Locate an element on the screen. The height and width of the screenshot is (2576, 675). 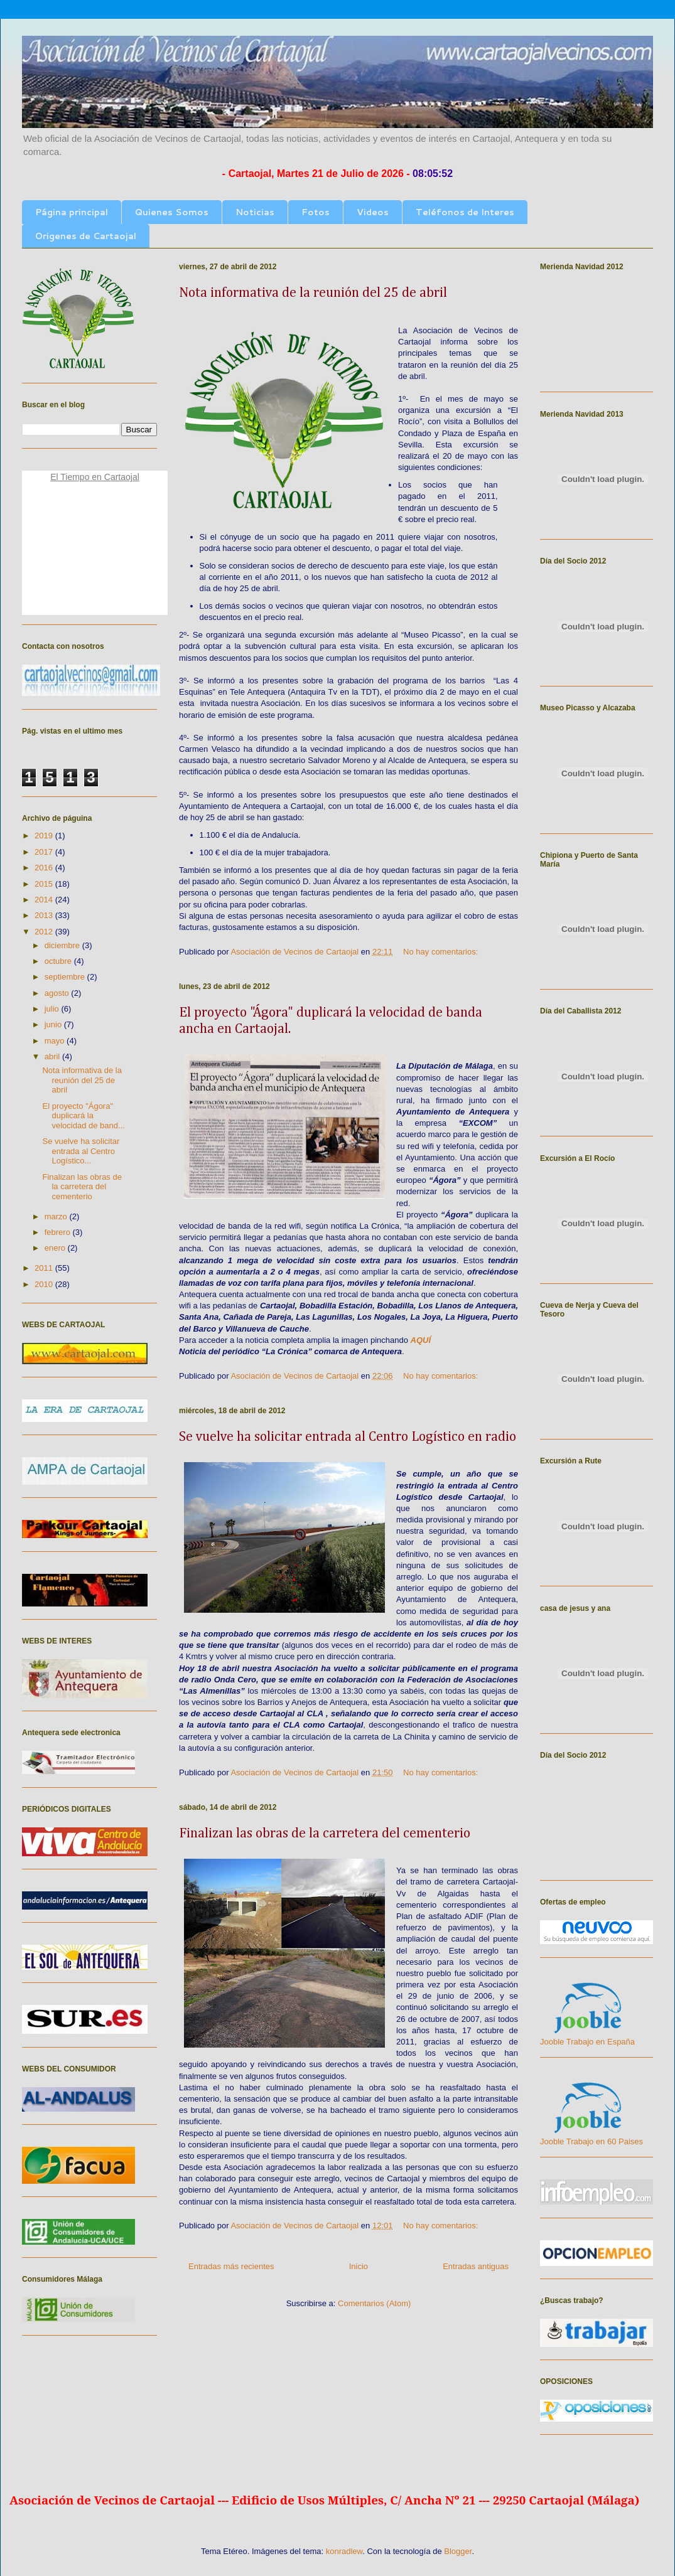
Nota informativa de la reunión del 25 de abril is located at coordinates (313, 293).